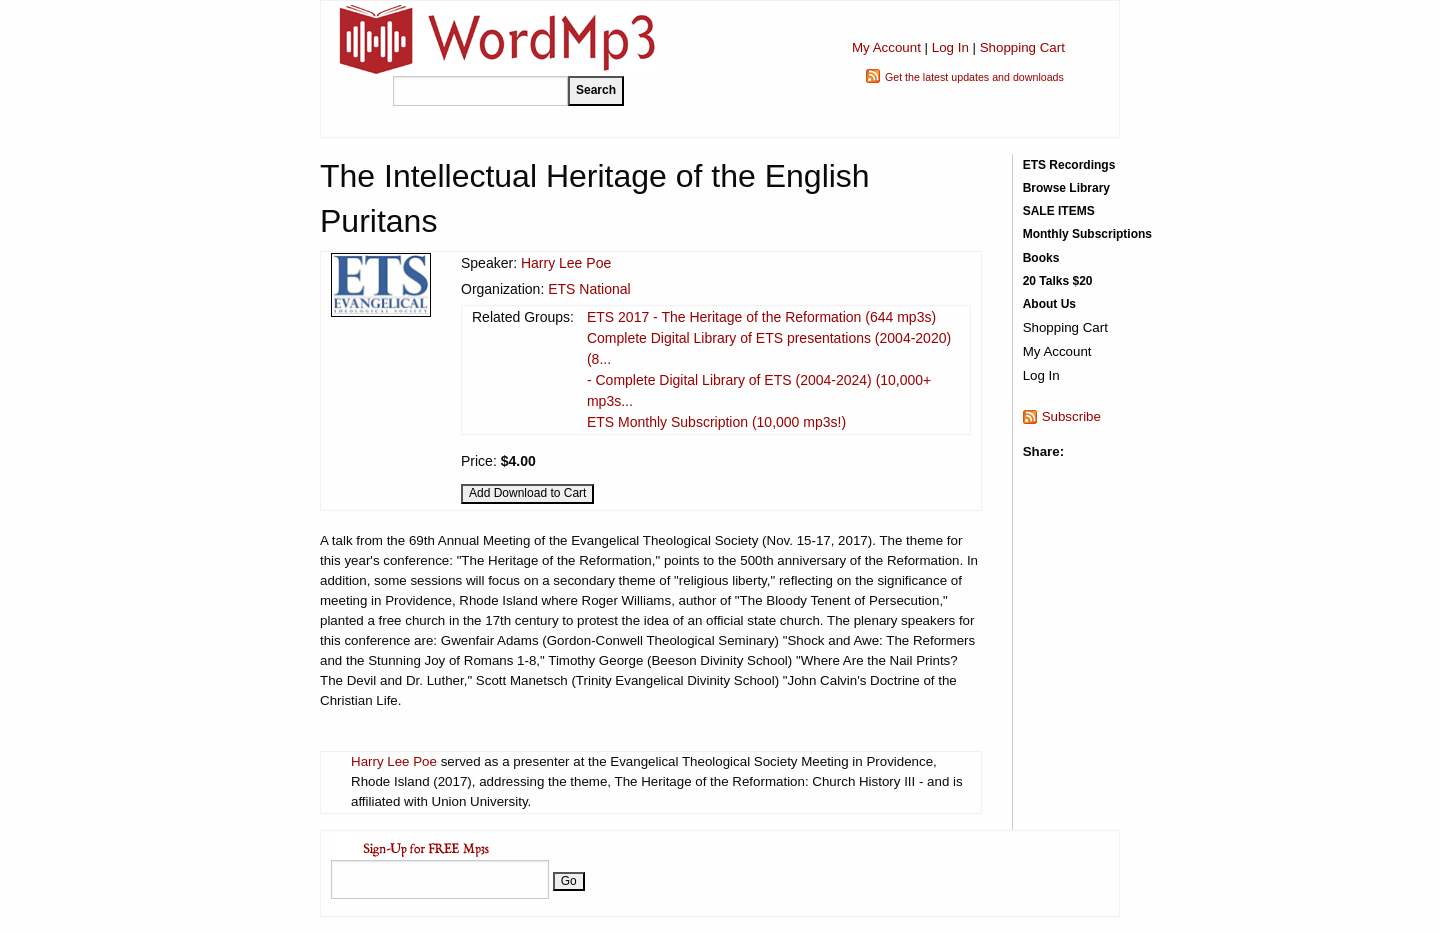 Image resolution: width=1440 pixels, height=933 pixels. I want to click on Books, so click(1041, 258).